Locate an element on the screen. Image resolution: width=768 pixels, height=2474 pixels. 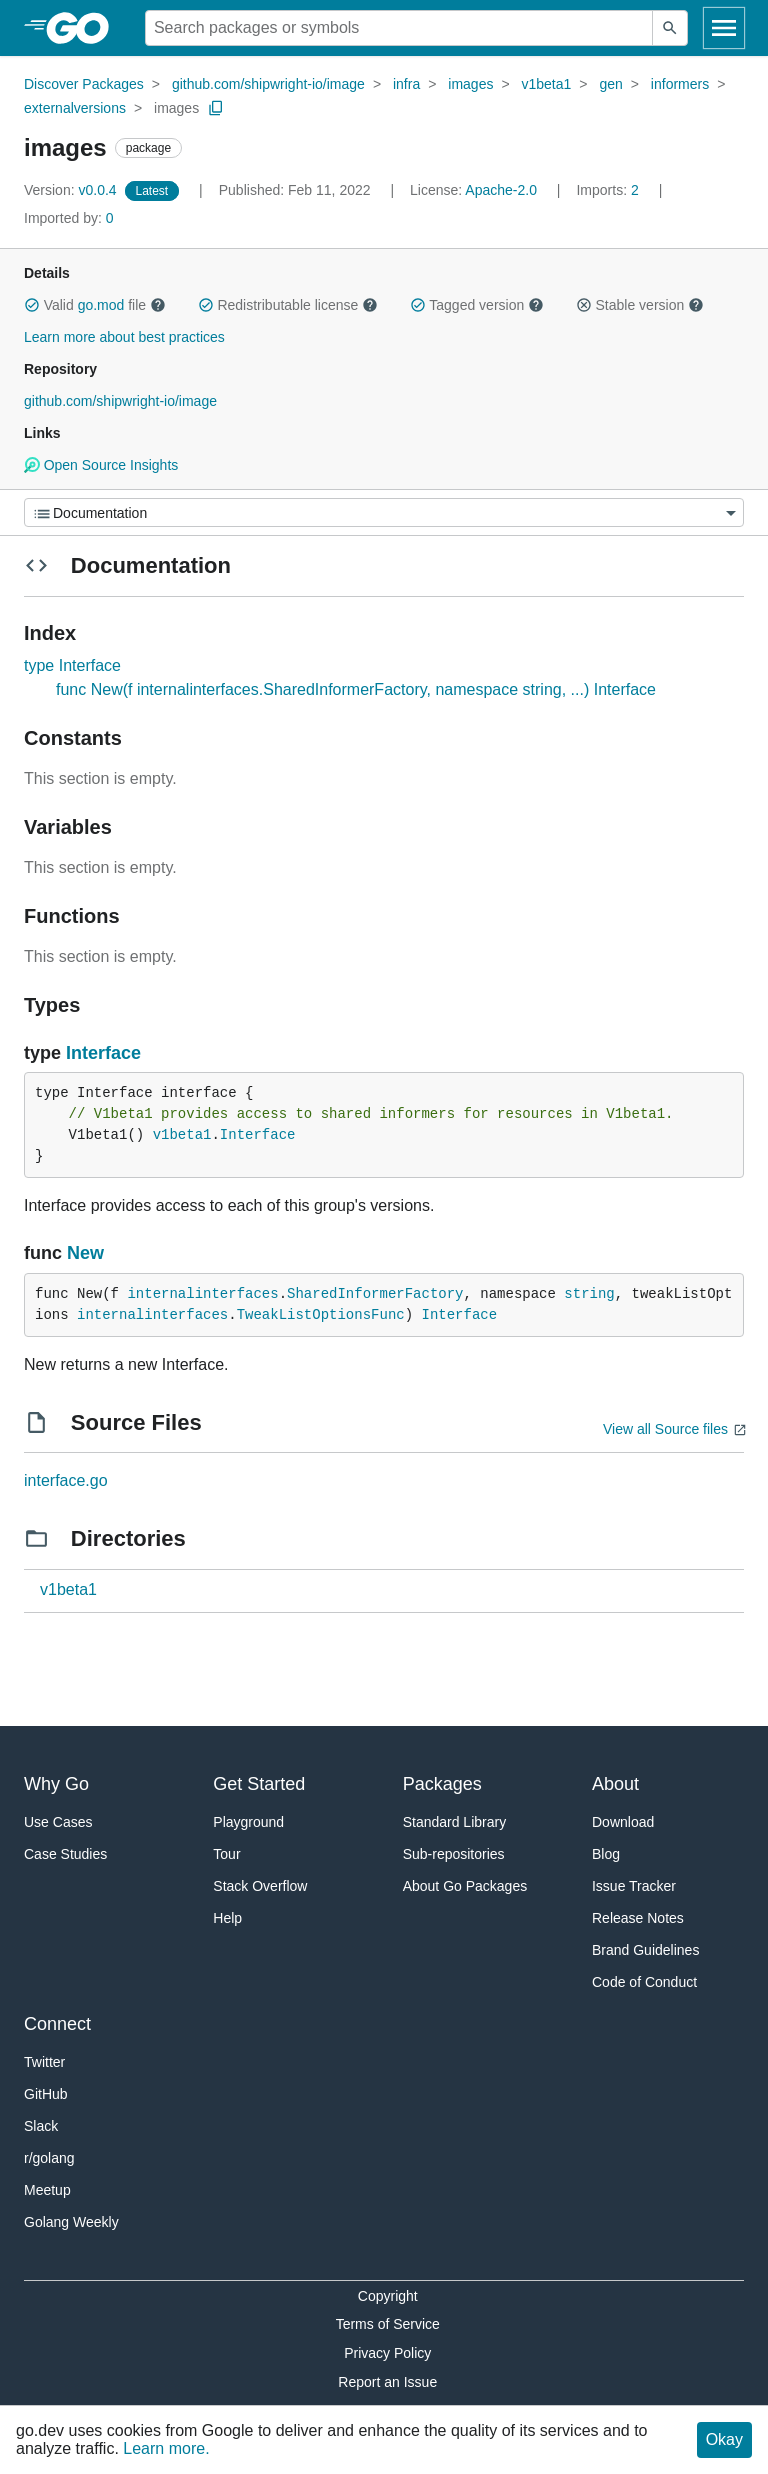
Stack Overflow is located at coordinates (260, 1886).